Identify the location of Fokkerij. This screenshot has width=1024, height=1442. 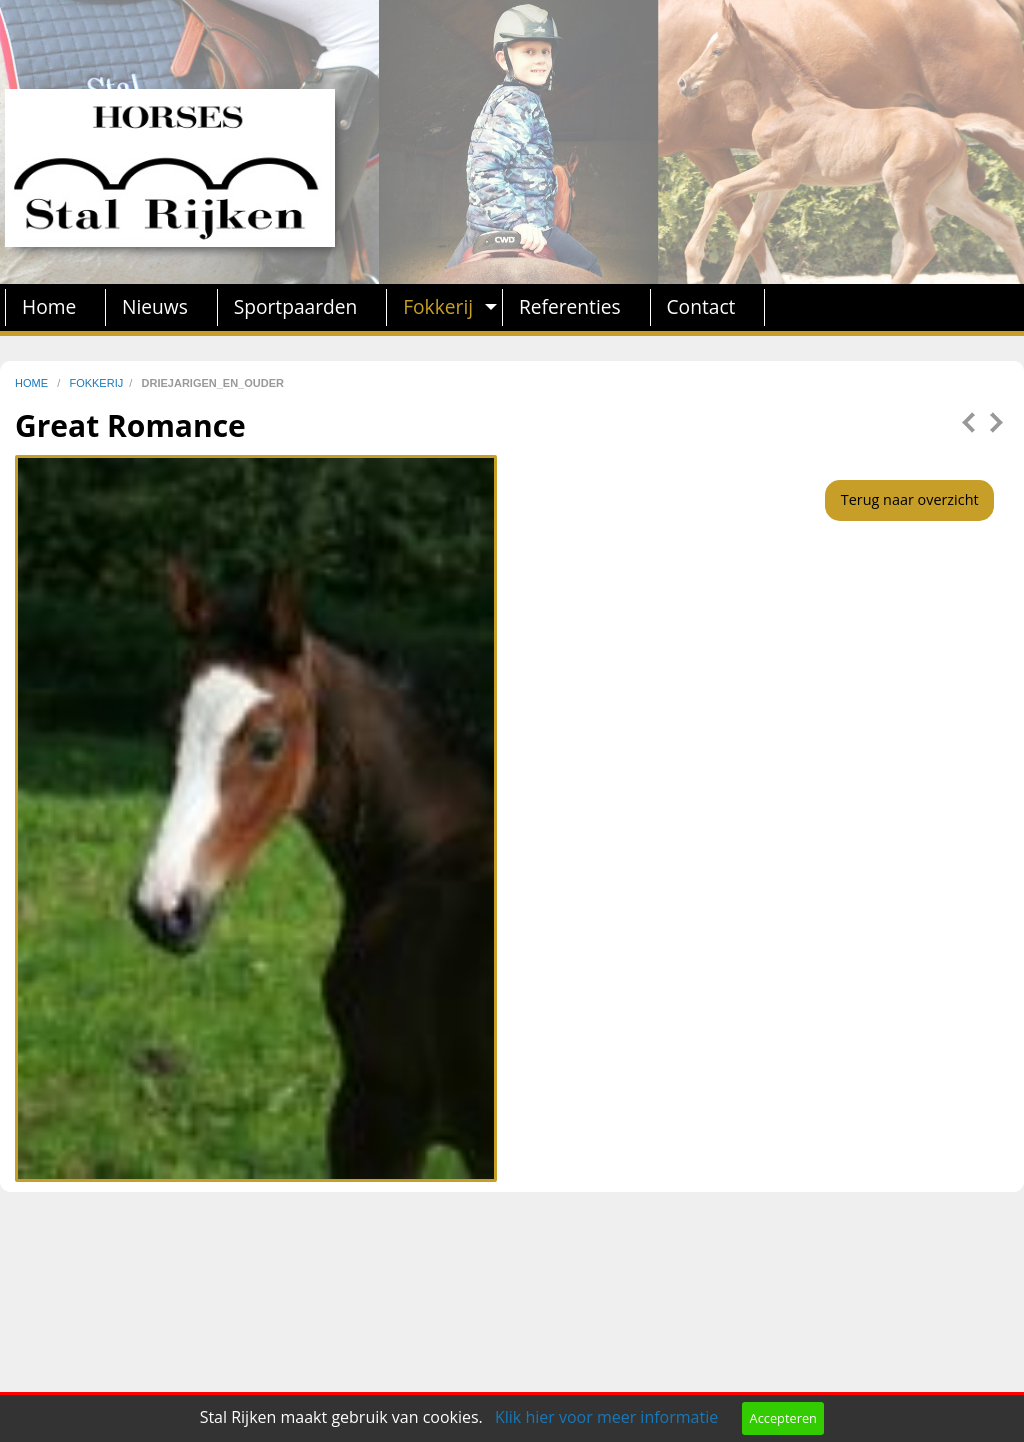
(438, 306).